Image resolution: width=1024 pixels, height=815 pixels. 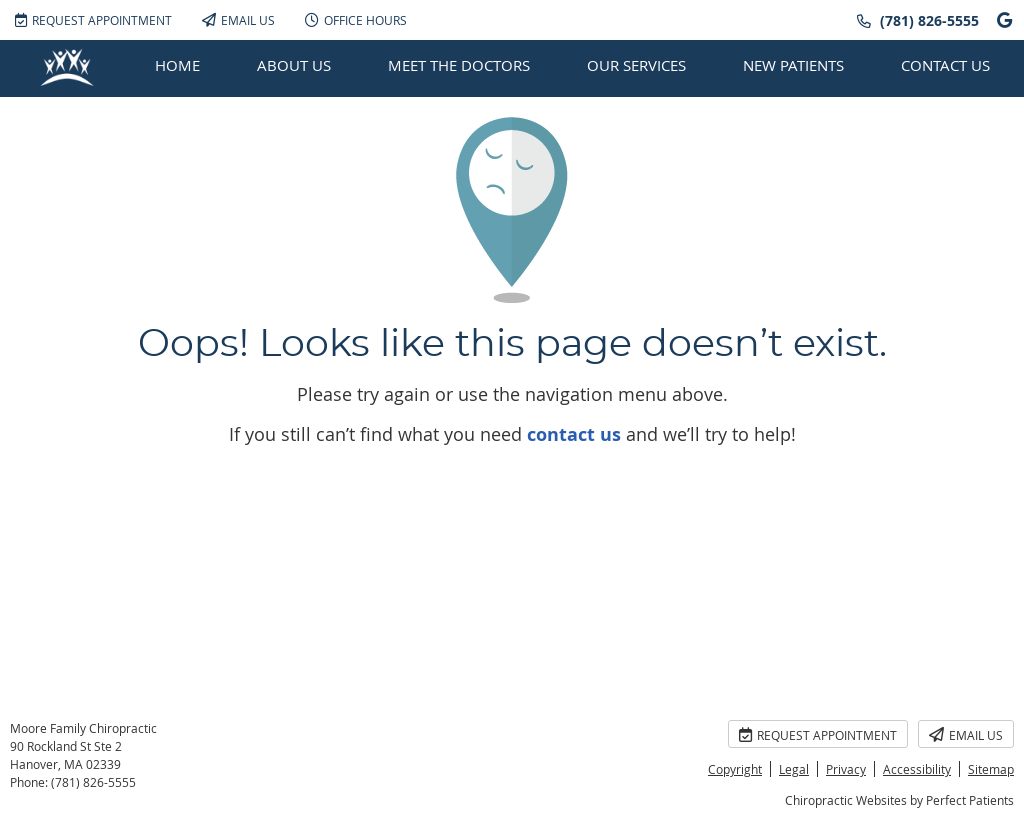 I want to click on Our Services, so click(x=636, y=65).